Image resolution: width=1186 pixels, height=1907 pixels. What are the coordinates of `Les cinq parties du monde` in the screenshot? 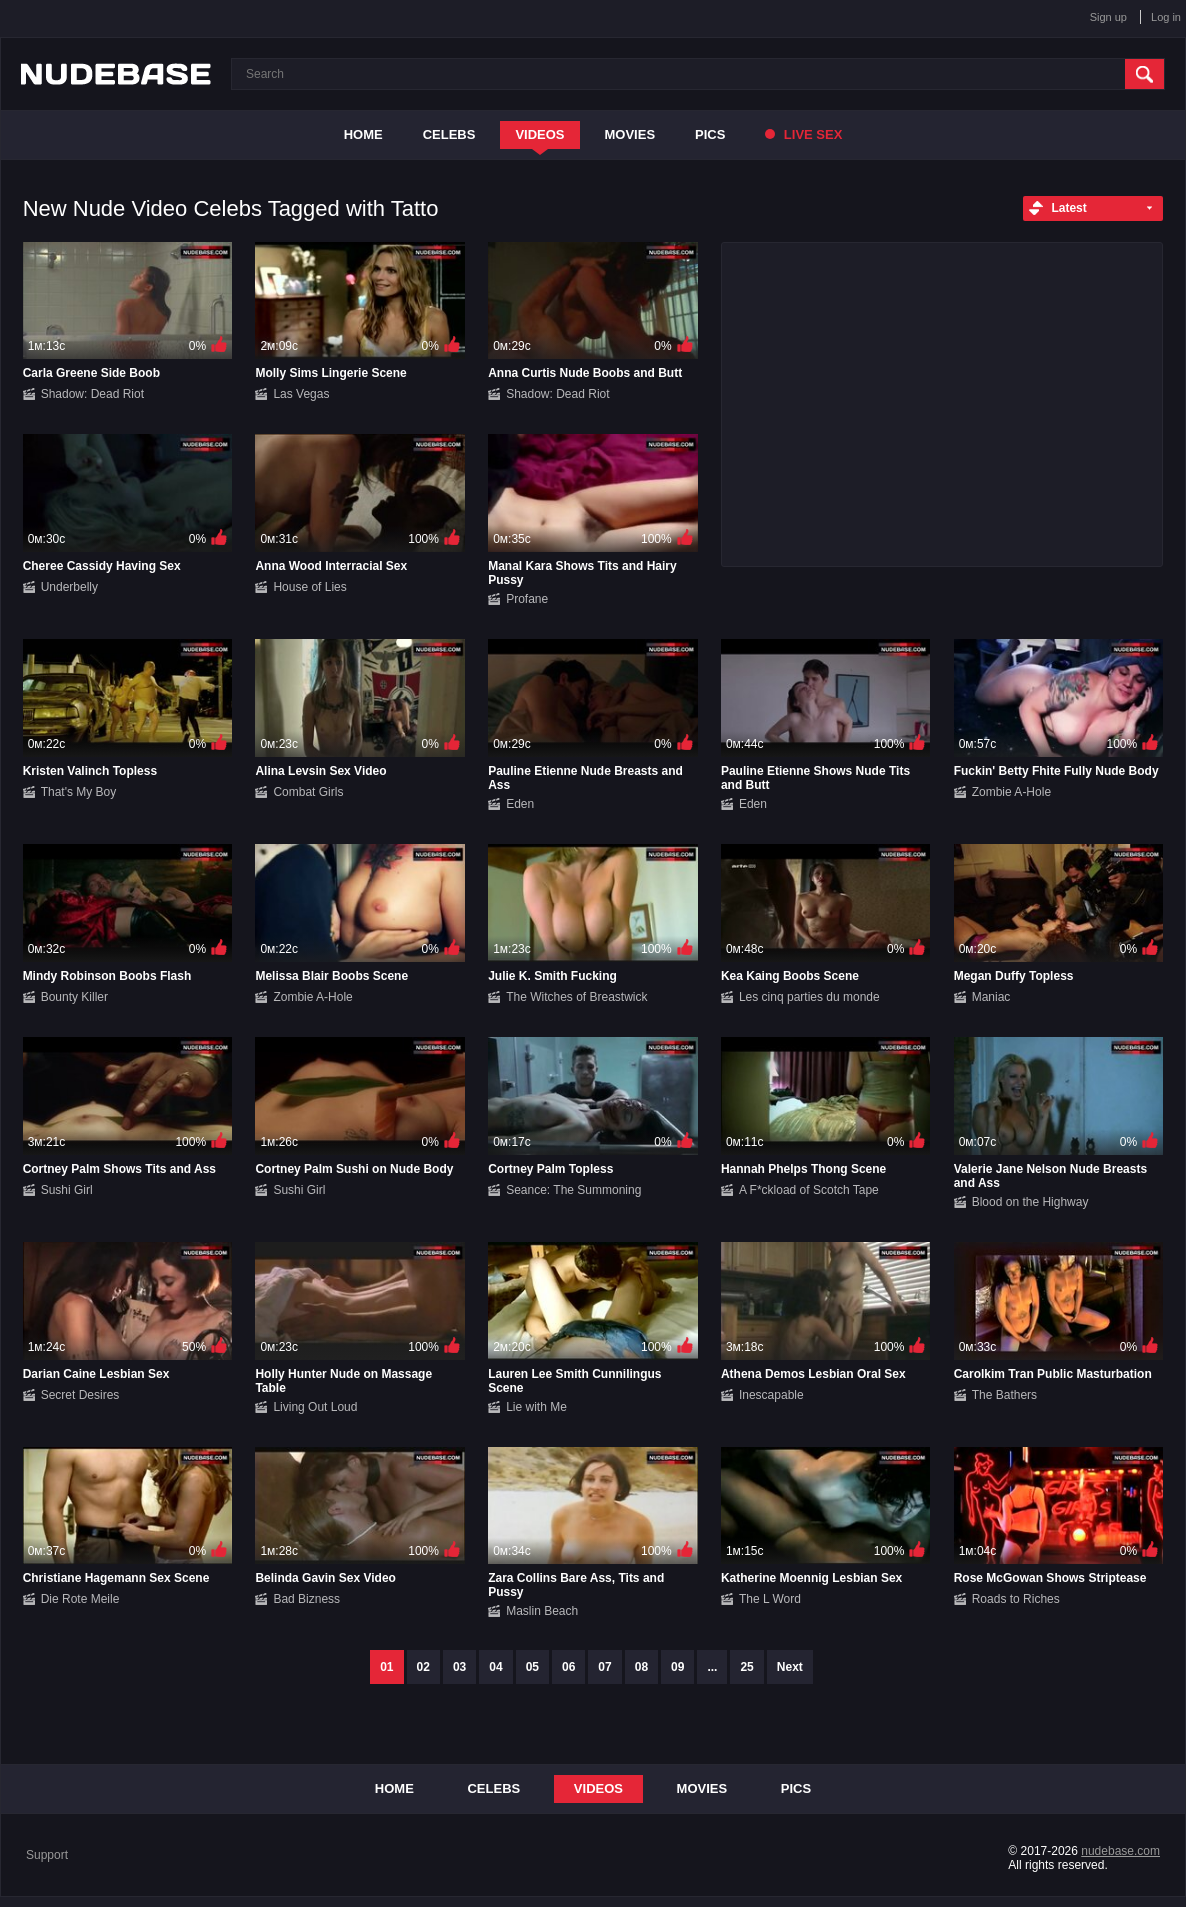 It's located at (809, 997).